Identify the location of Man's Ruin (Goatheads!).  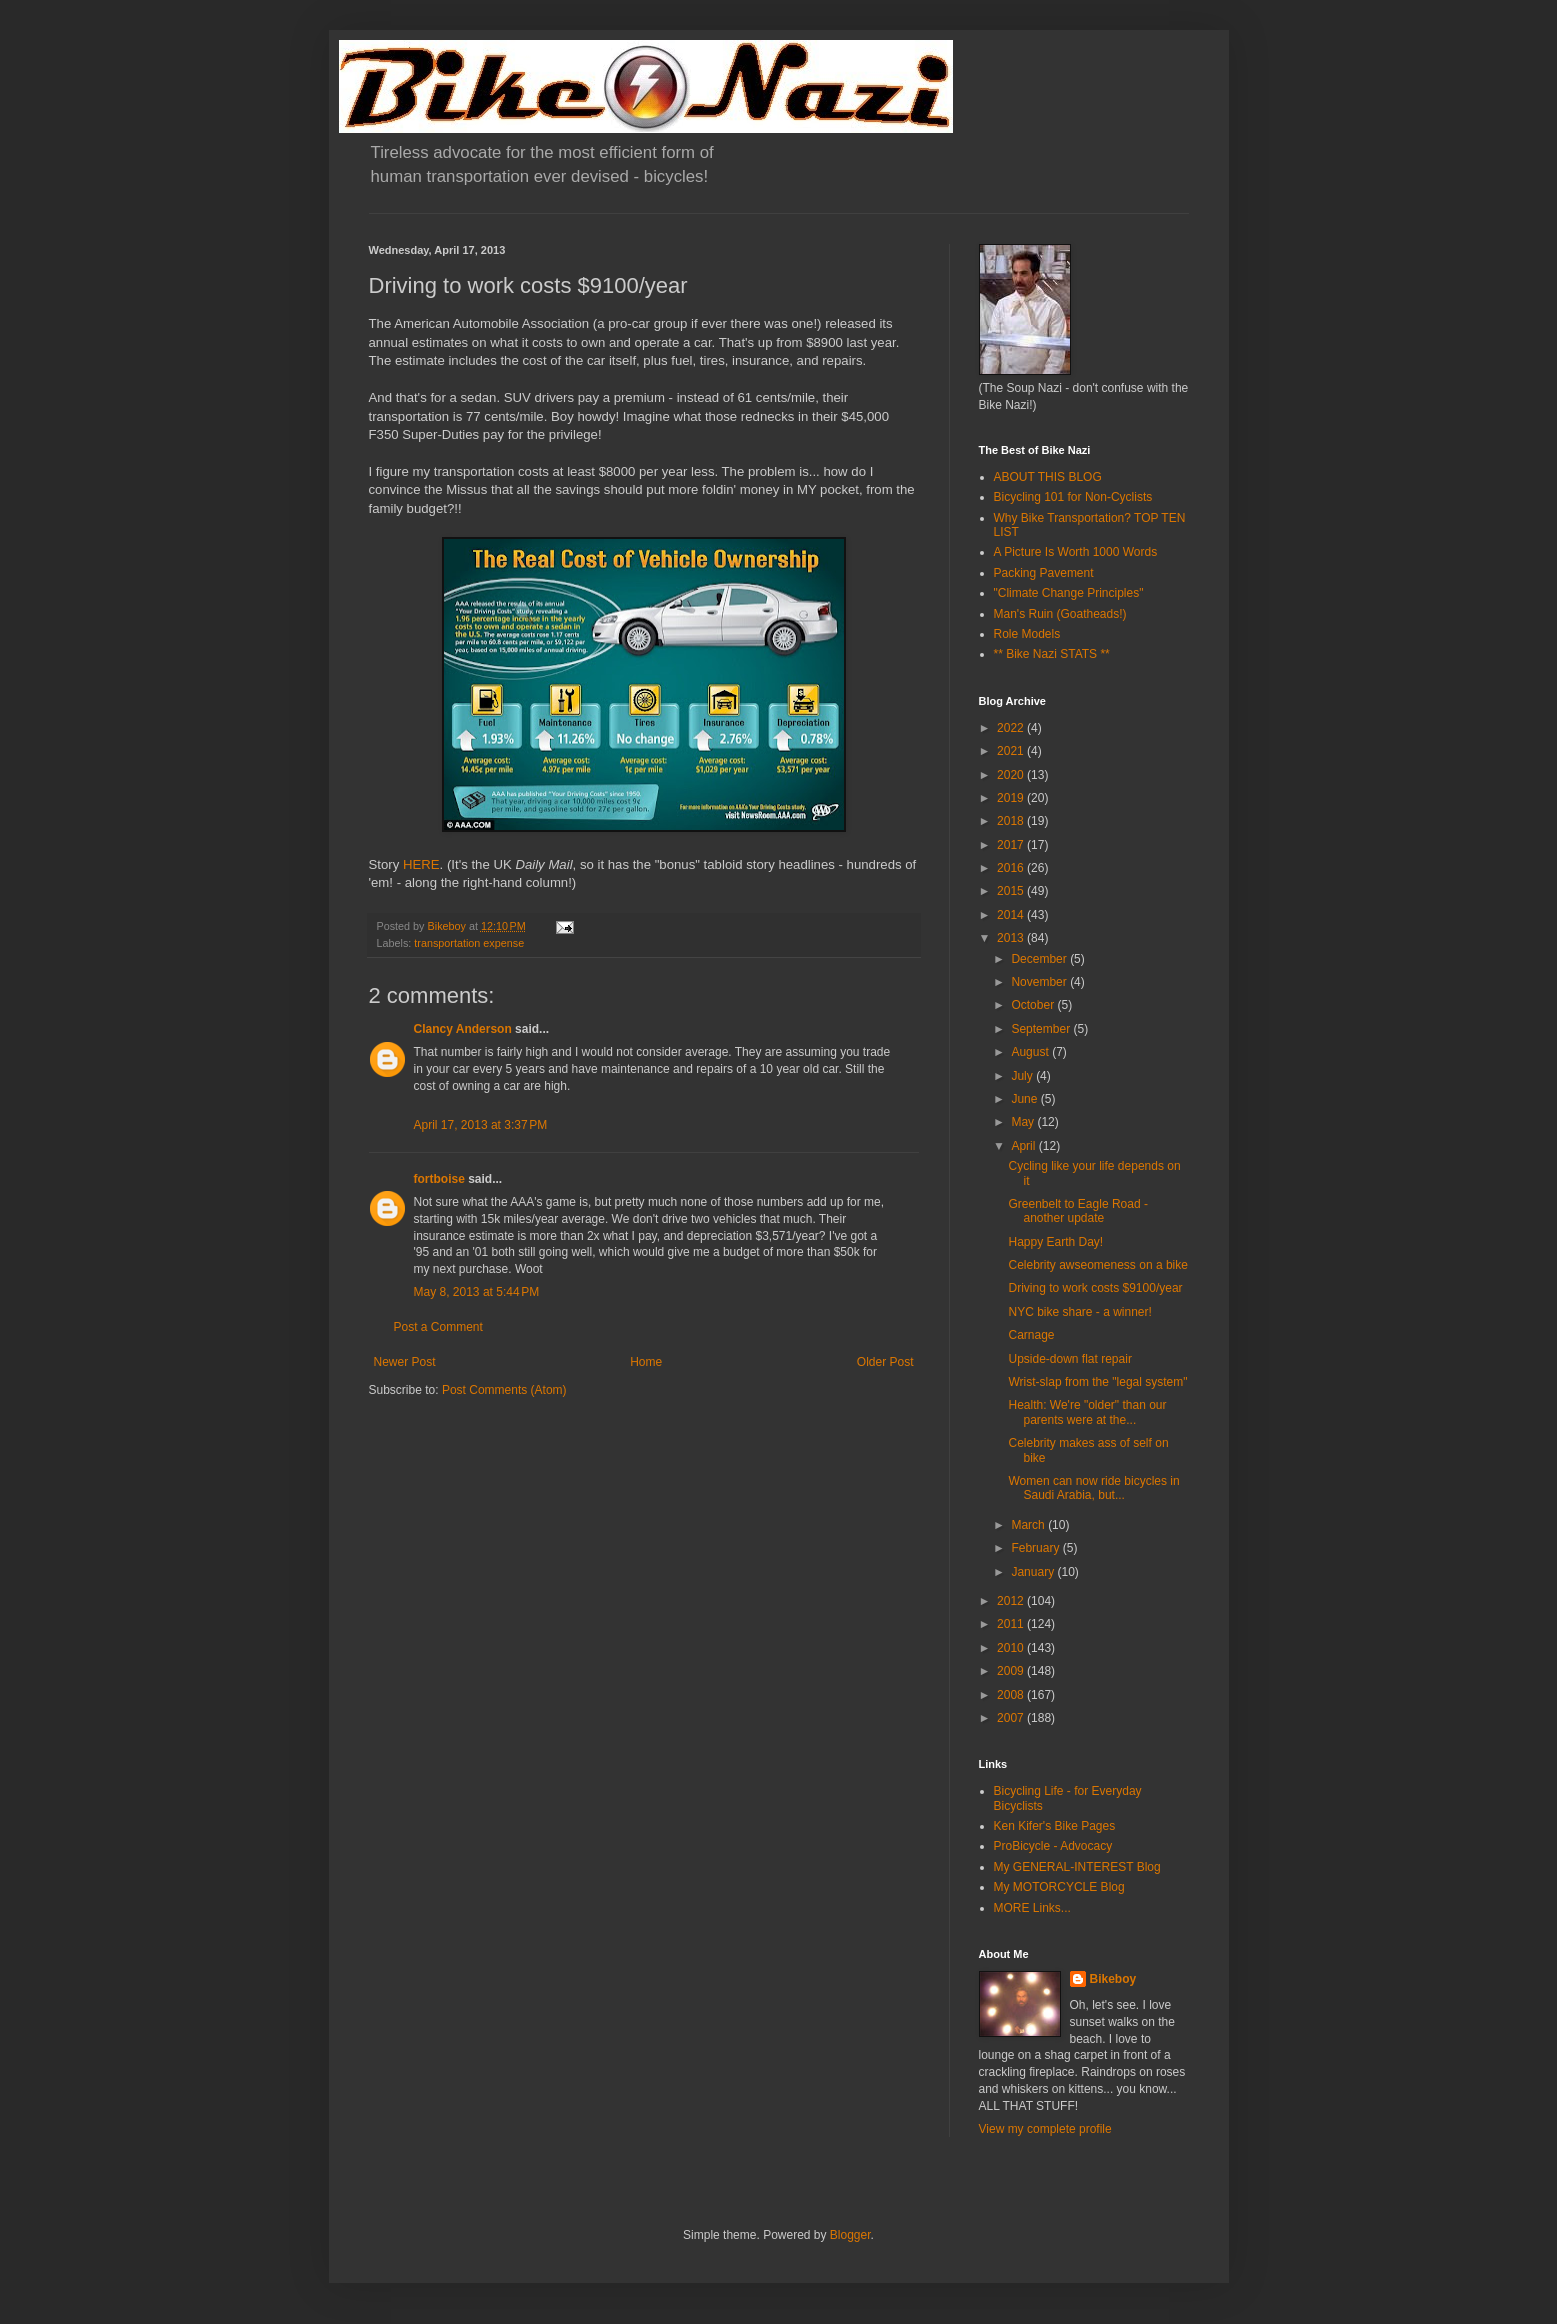
(1060, 614).